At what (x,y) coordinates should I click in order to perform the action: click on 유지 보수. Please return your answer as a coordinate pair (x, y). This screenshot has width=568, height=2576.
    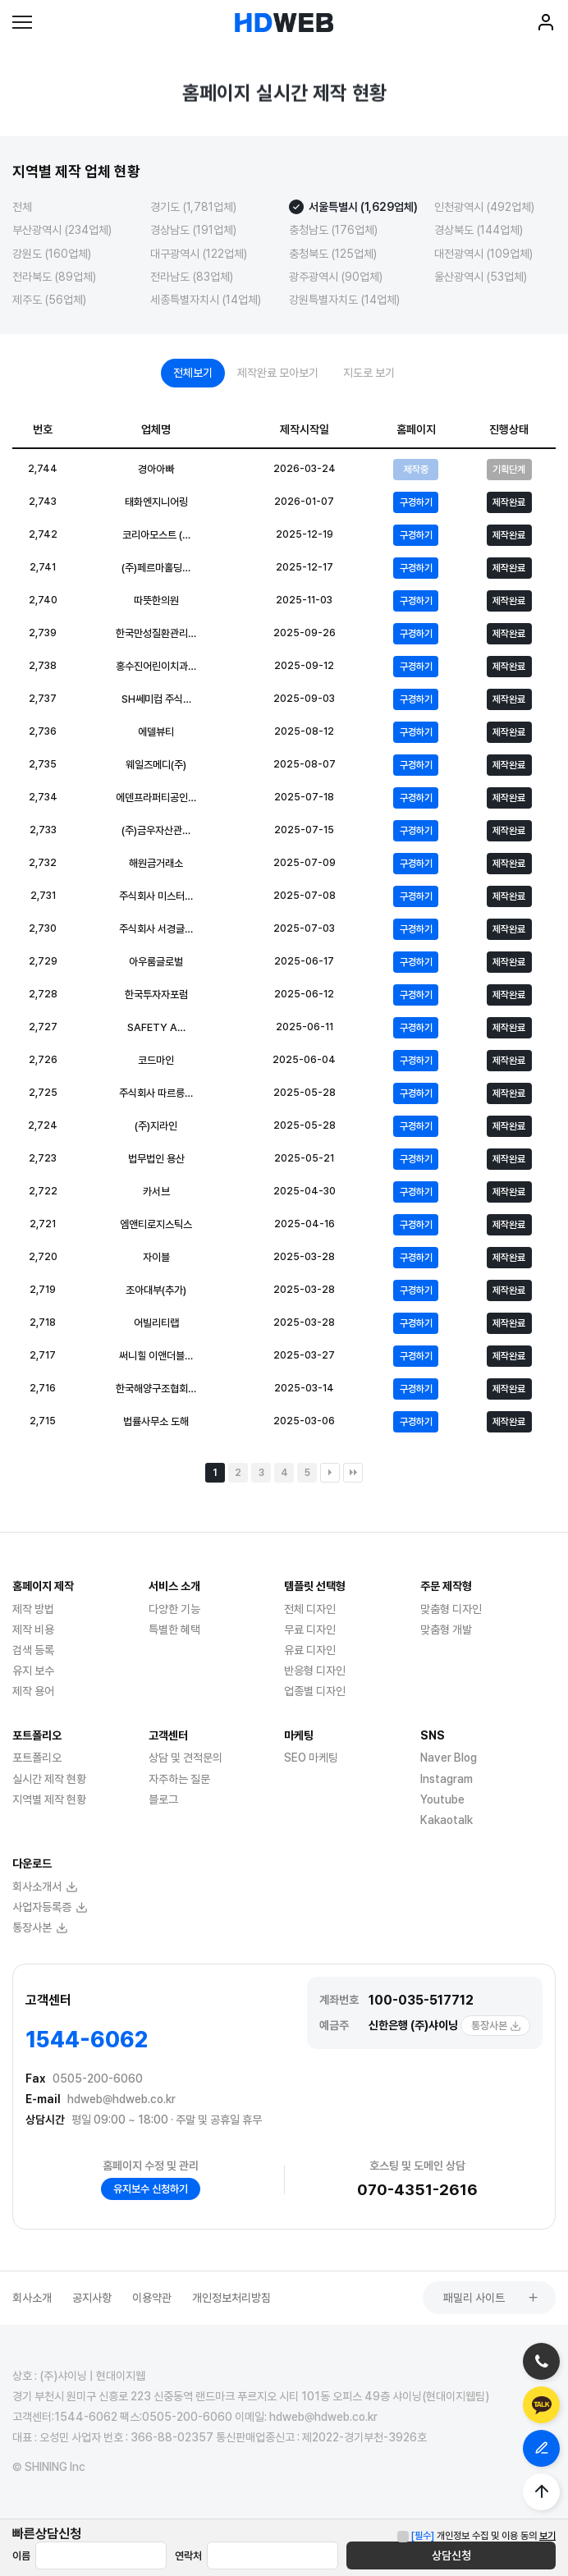
    Looking at the image, I should click on (33, 1670).